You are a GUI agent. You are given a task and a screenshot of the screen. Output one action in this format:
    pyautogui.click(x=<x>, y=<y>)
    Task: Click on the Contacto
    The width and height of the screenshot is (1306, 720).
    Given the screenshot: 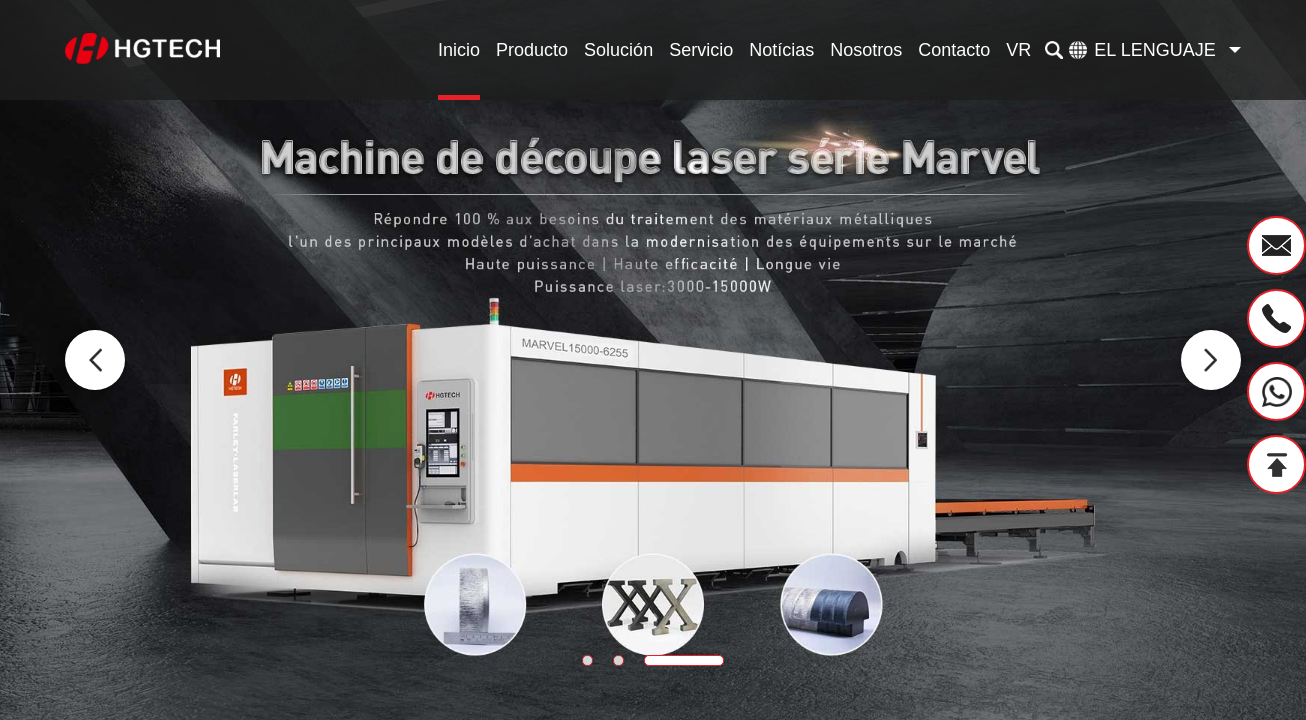 What is the action you would take?
    pyautogui.click(x=954, y=50)
    